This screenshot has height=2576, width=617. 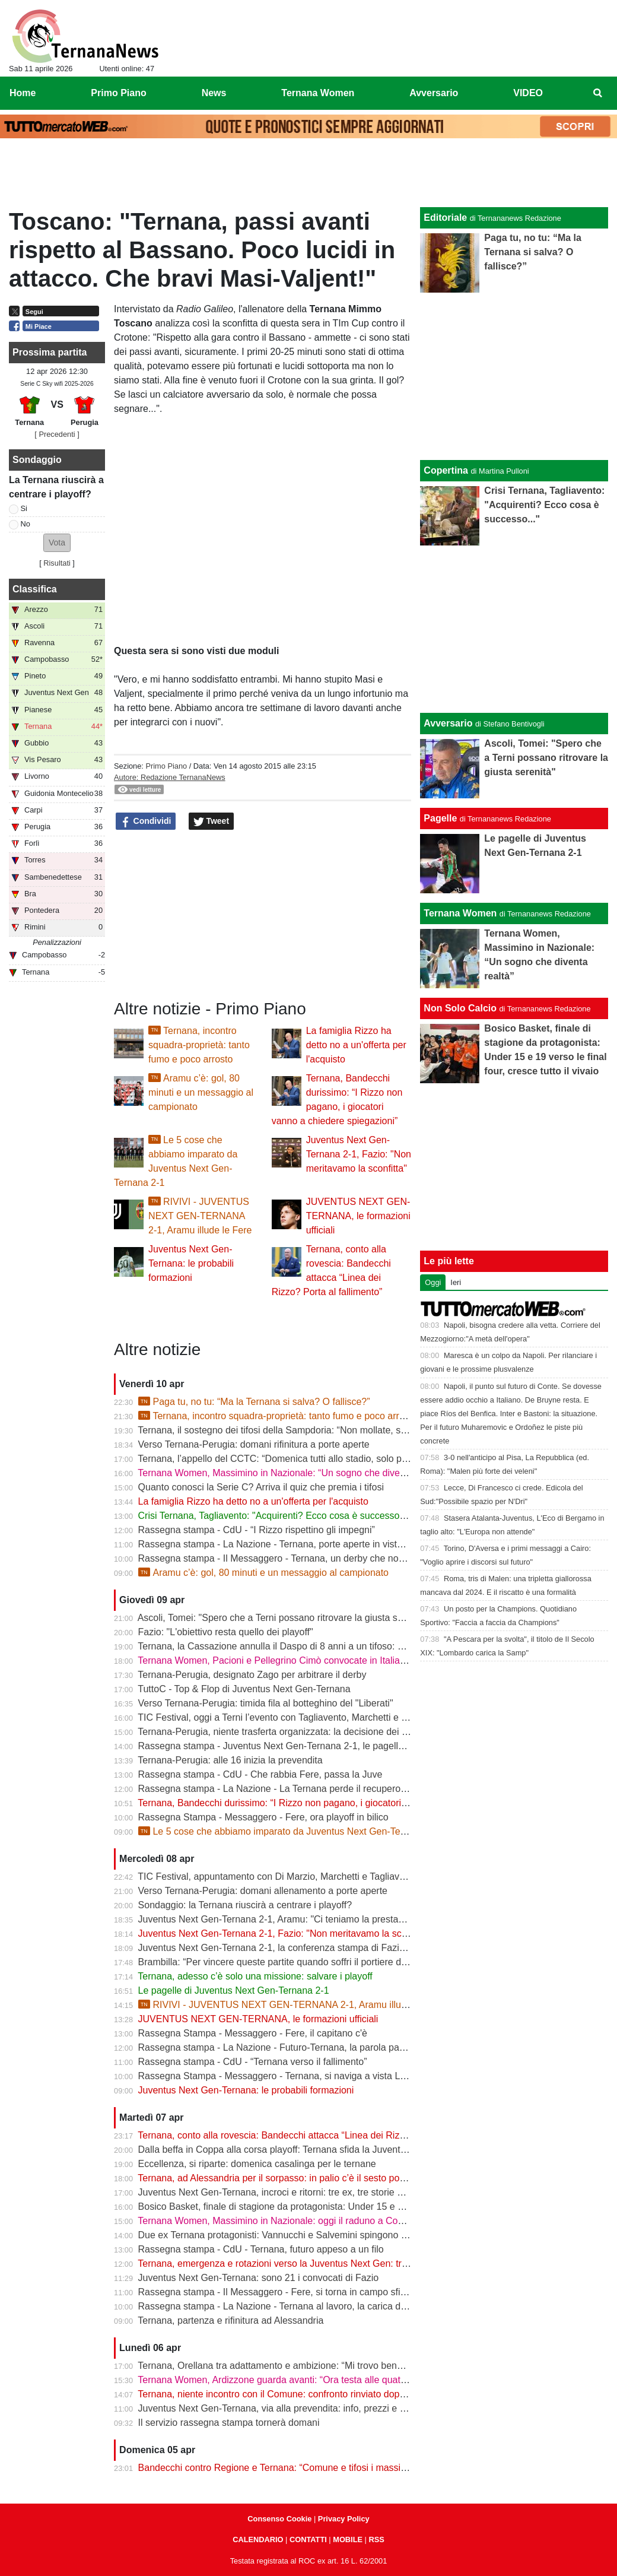 What do you see at coordinates (598, 93) in the screenshot?
I see `[menuitem]` at bounding box center [598, 93].